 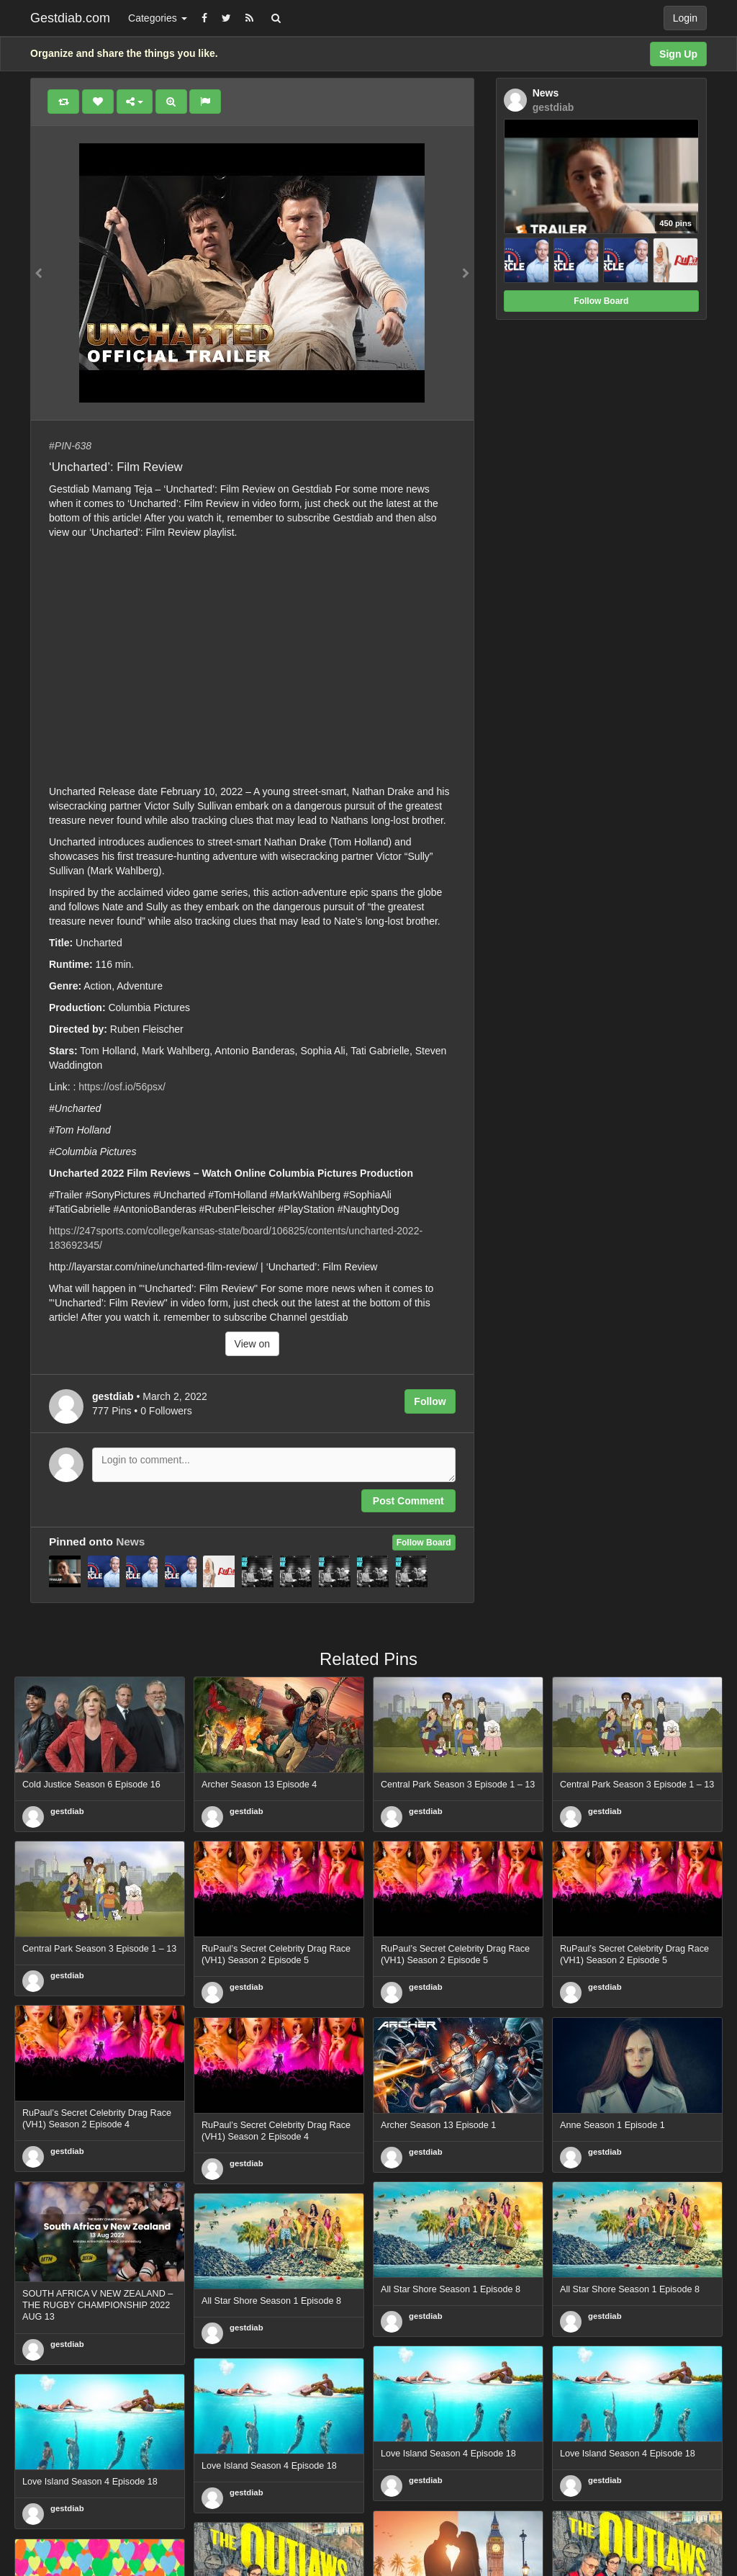 What do you see at coordinates (253, 1344) in the screenshot?
I see `View on` at bounding box center [253, 1344].